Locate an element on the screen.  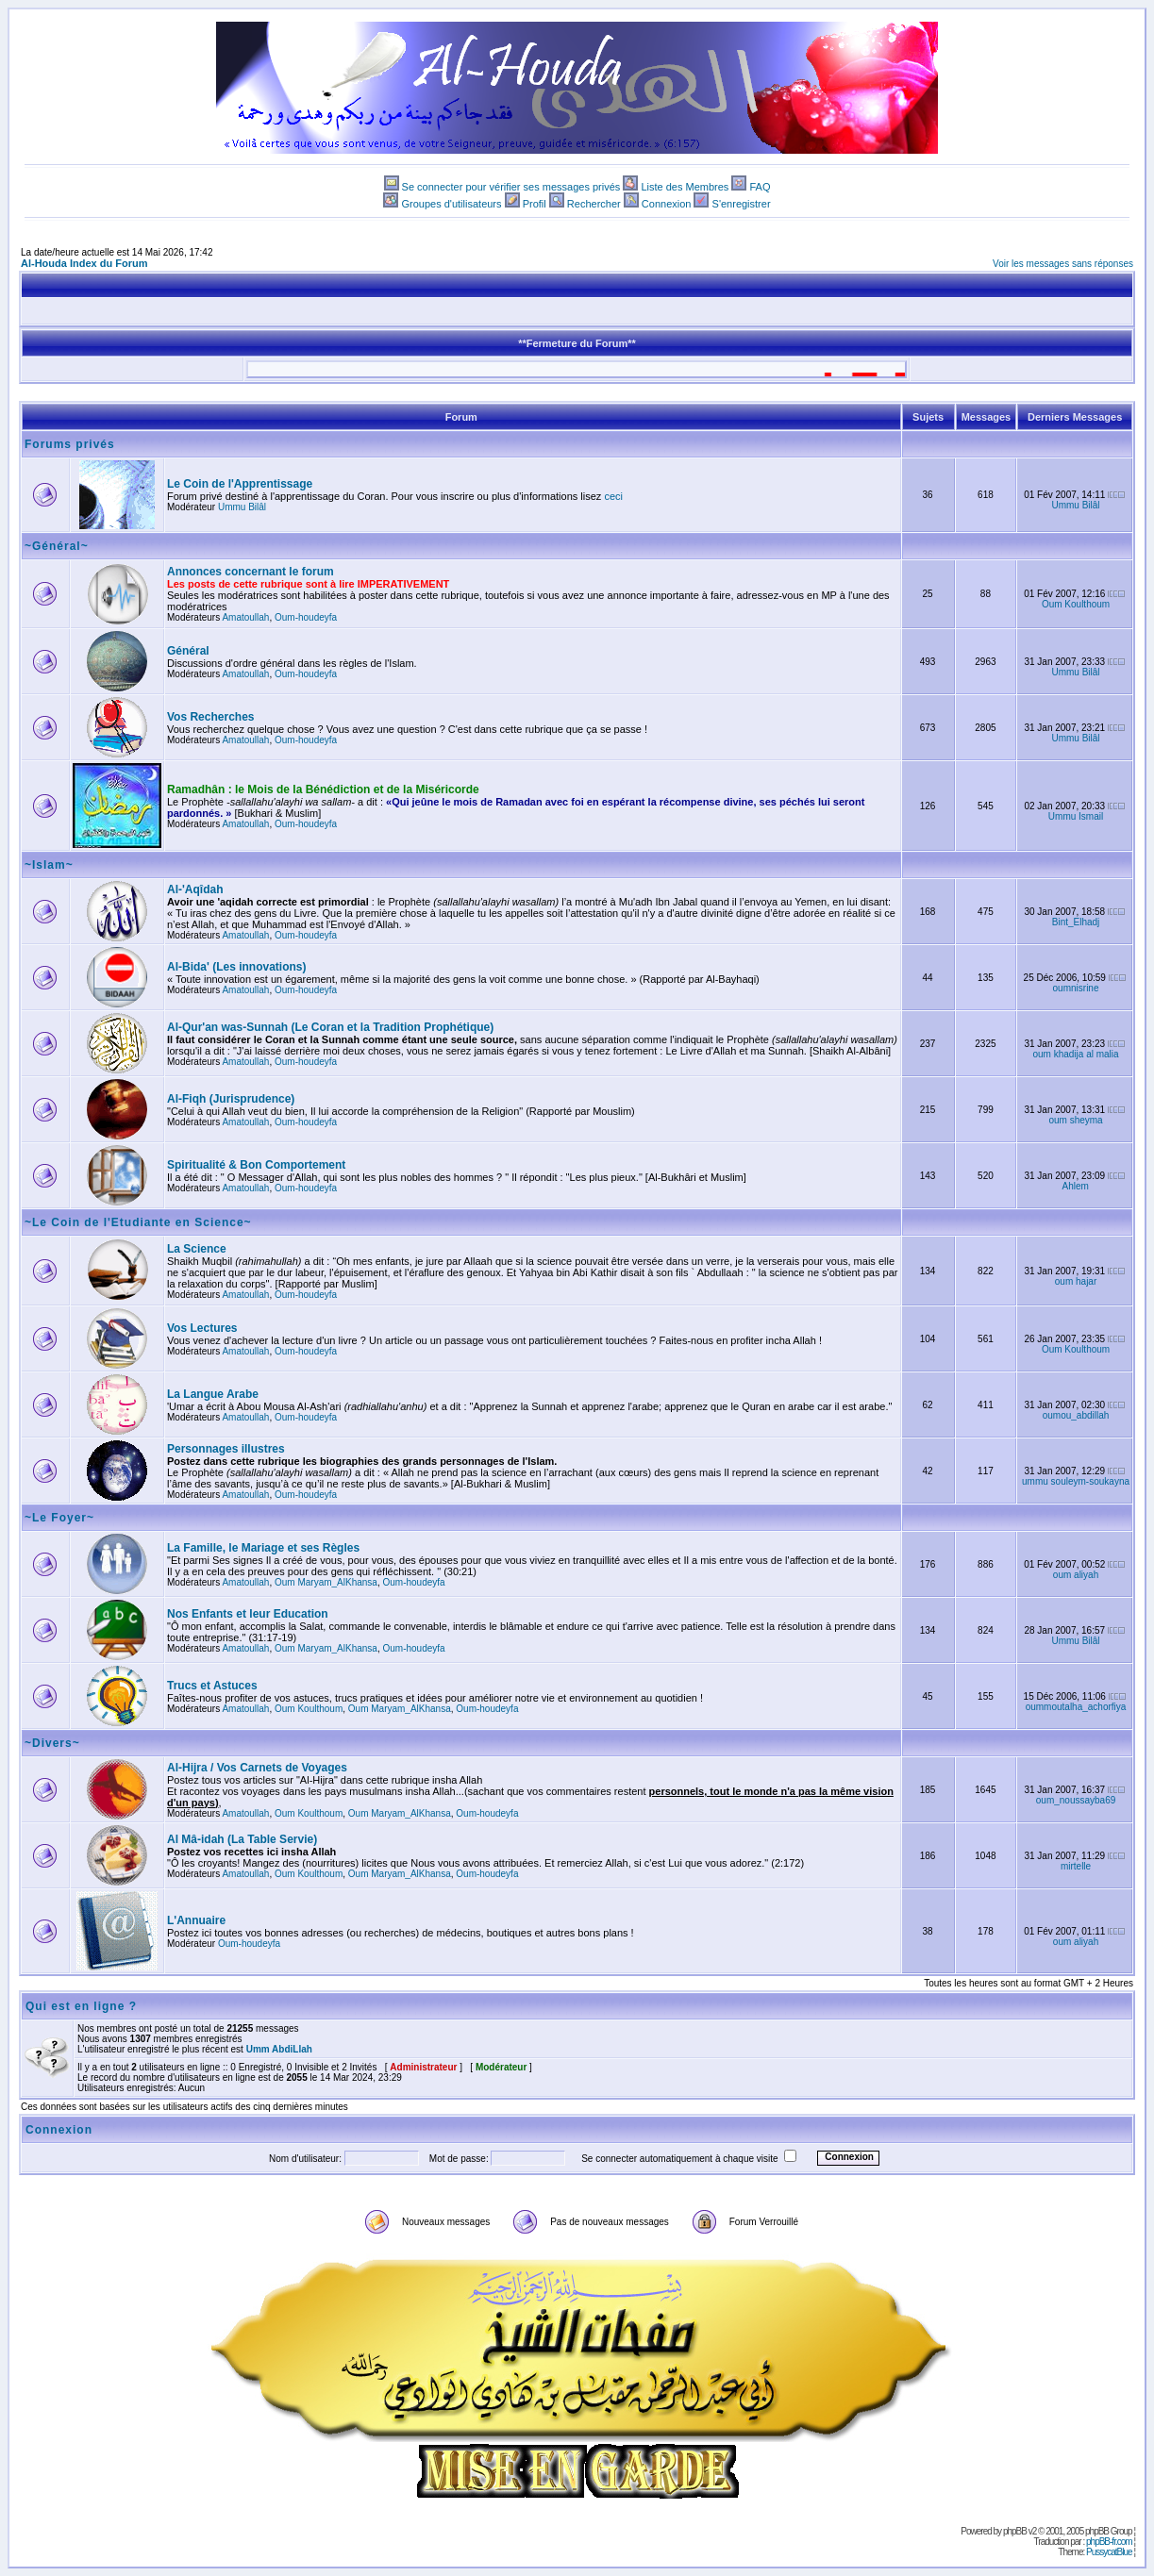
Oum Maryam_AlKhansa is located at coordinates (326, 1582).